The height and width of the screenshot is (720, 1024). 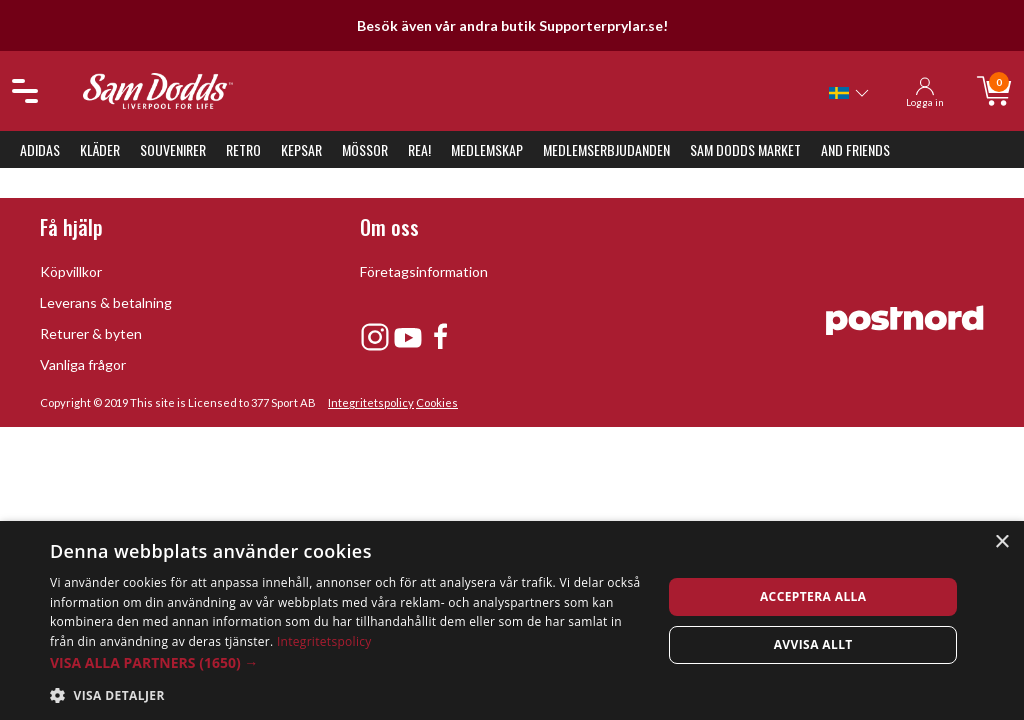 I want to click on And Friends, so click(x=855, y=149).